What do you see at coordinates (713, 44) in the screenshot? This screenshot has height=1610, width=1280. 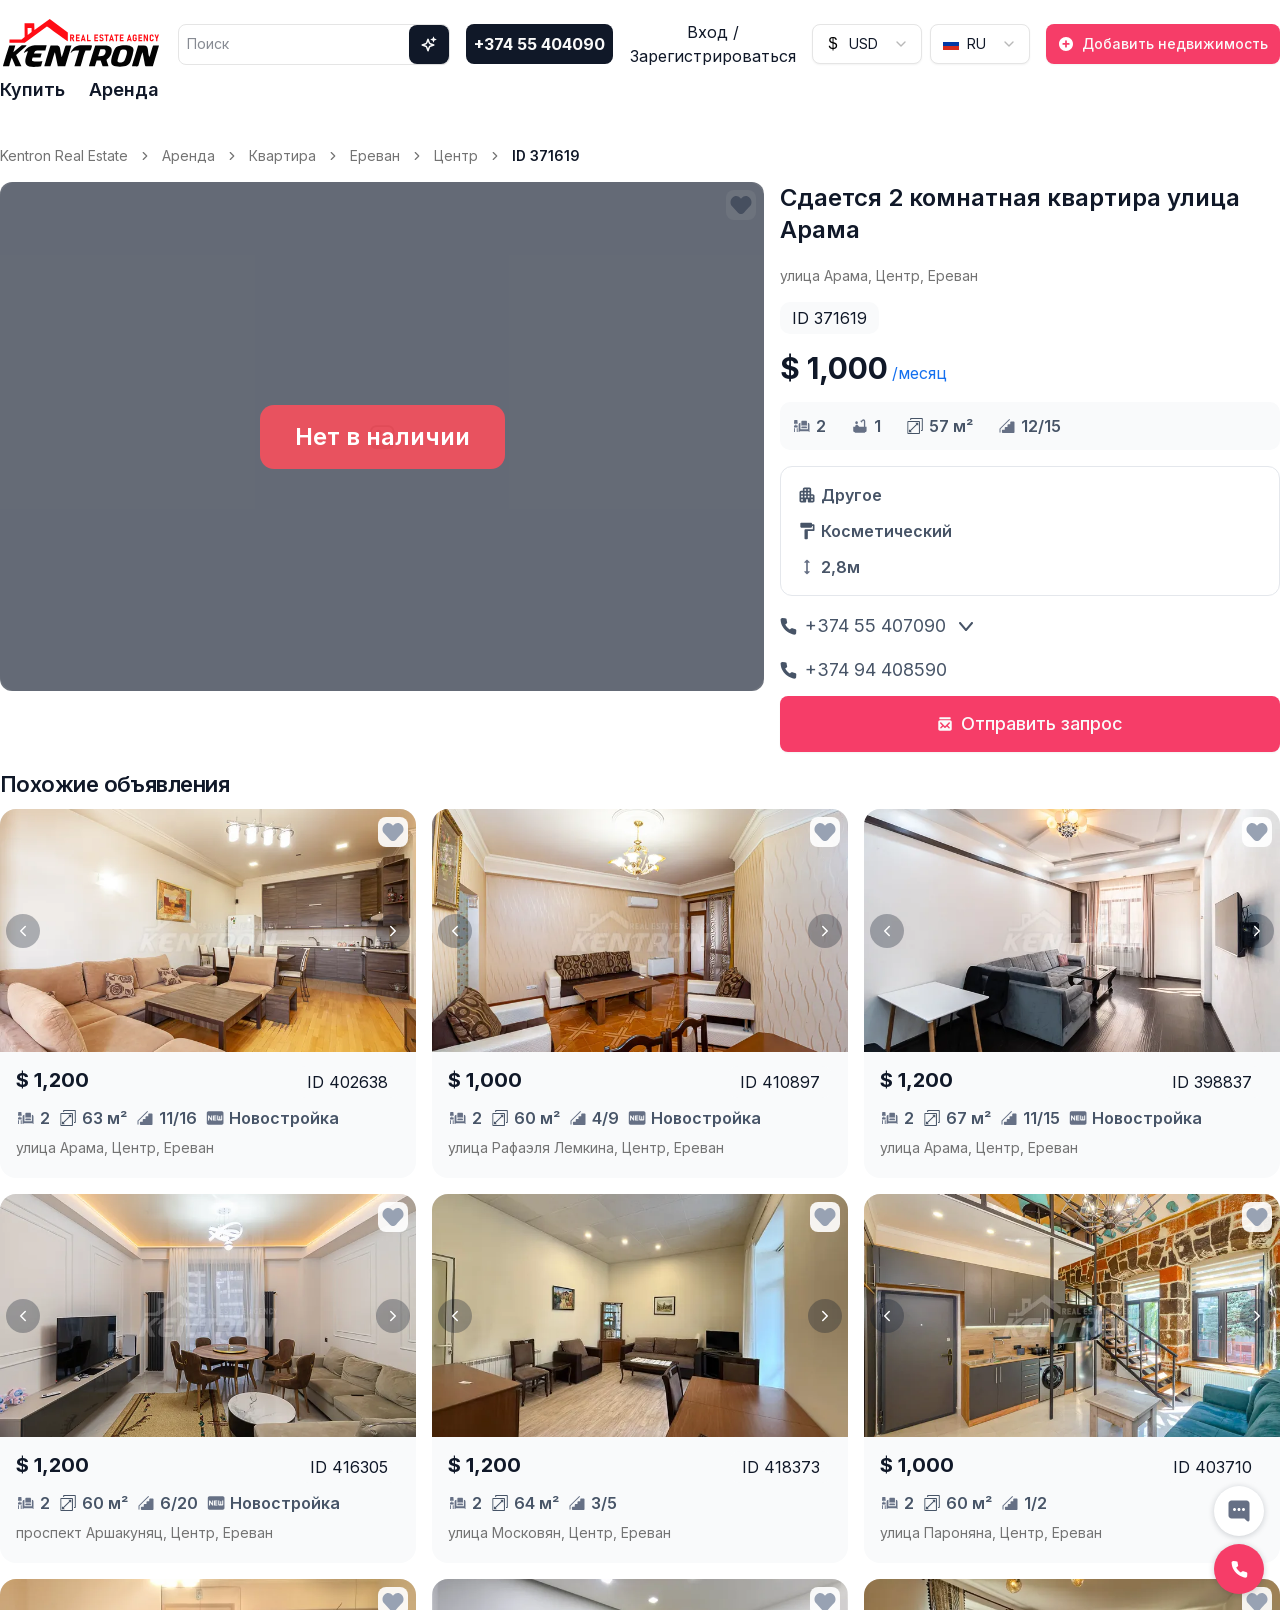 I see `Вход / Зарегистрироваться` at bounding box center [713, 44].